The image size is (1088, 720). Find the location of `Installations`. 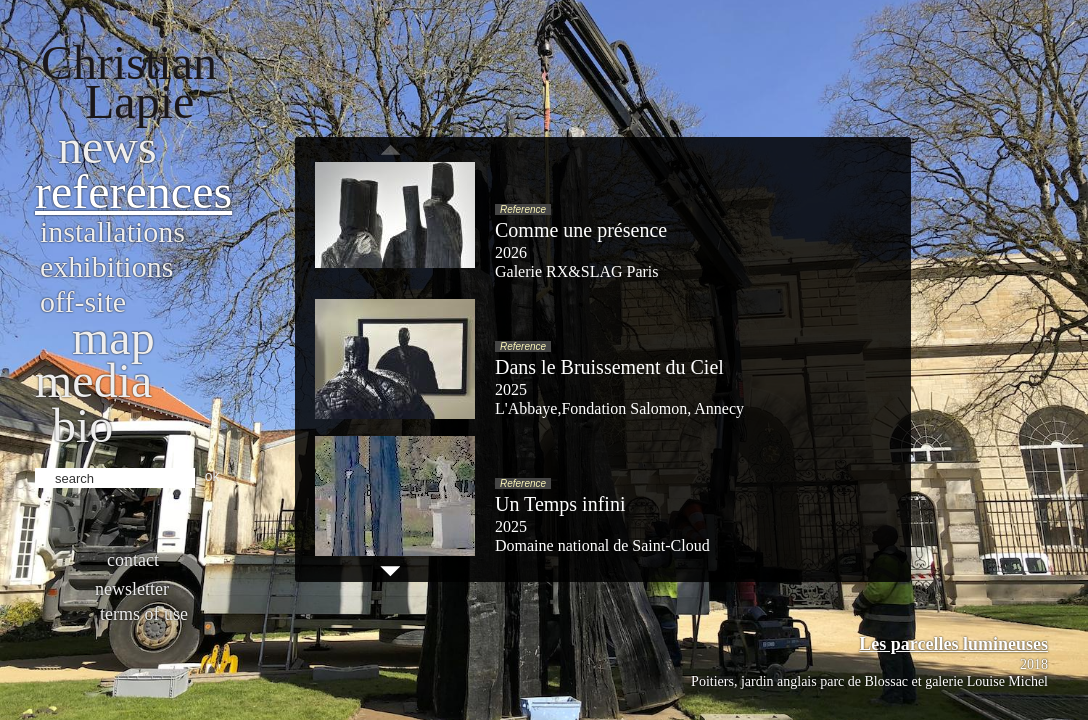

Installations is located at coordinates (112, 231).